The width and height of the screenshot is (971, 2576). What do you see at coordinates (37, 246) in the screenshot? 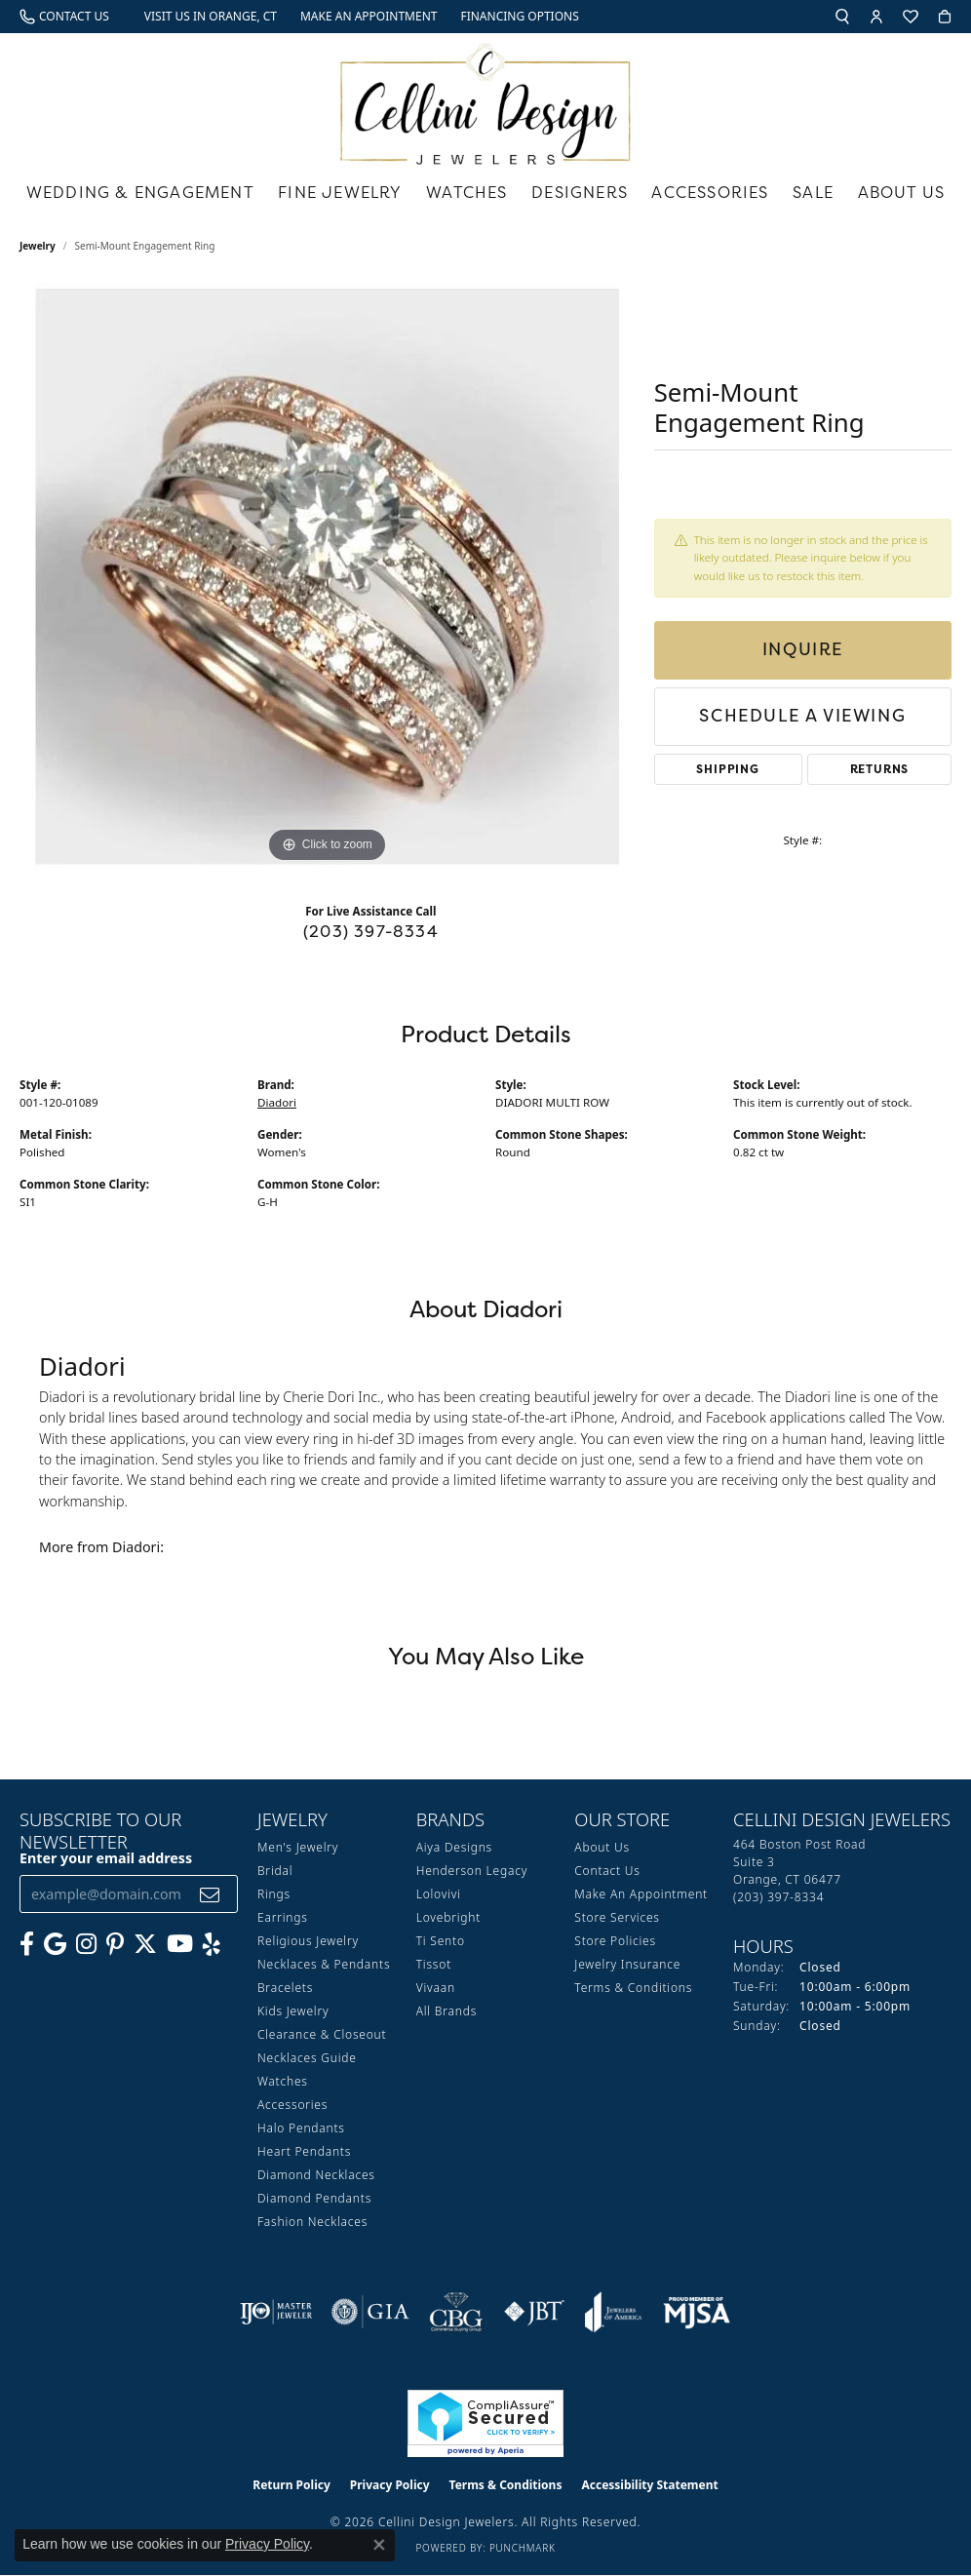
I see `jewelry` at bounding box center [37, 246].